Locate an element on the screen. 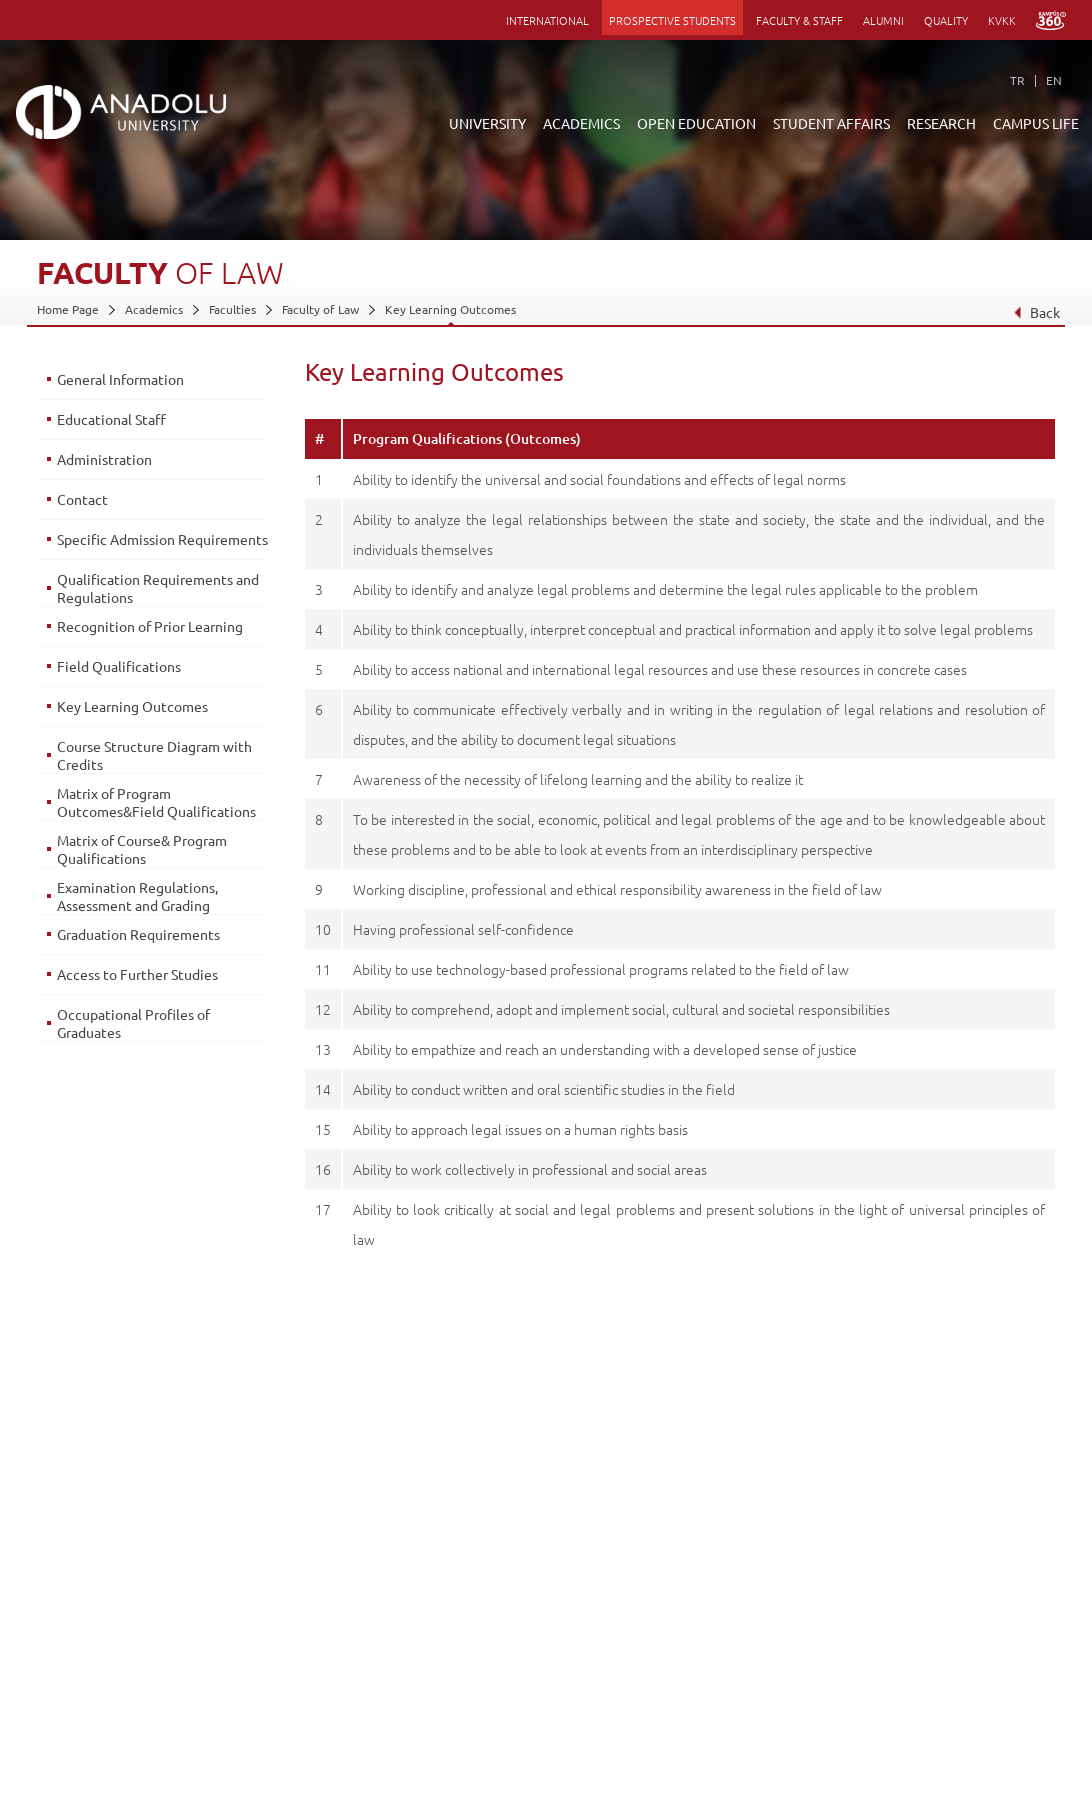  EN is located at coordinates (1054, 80).